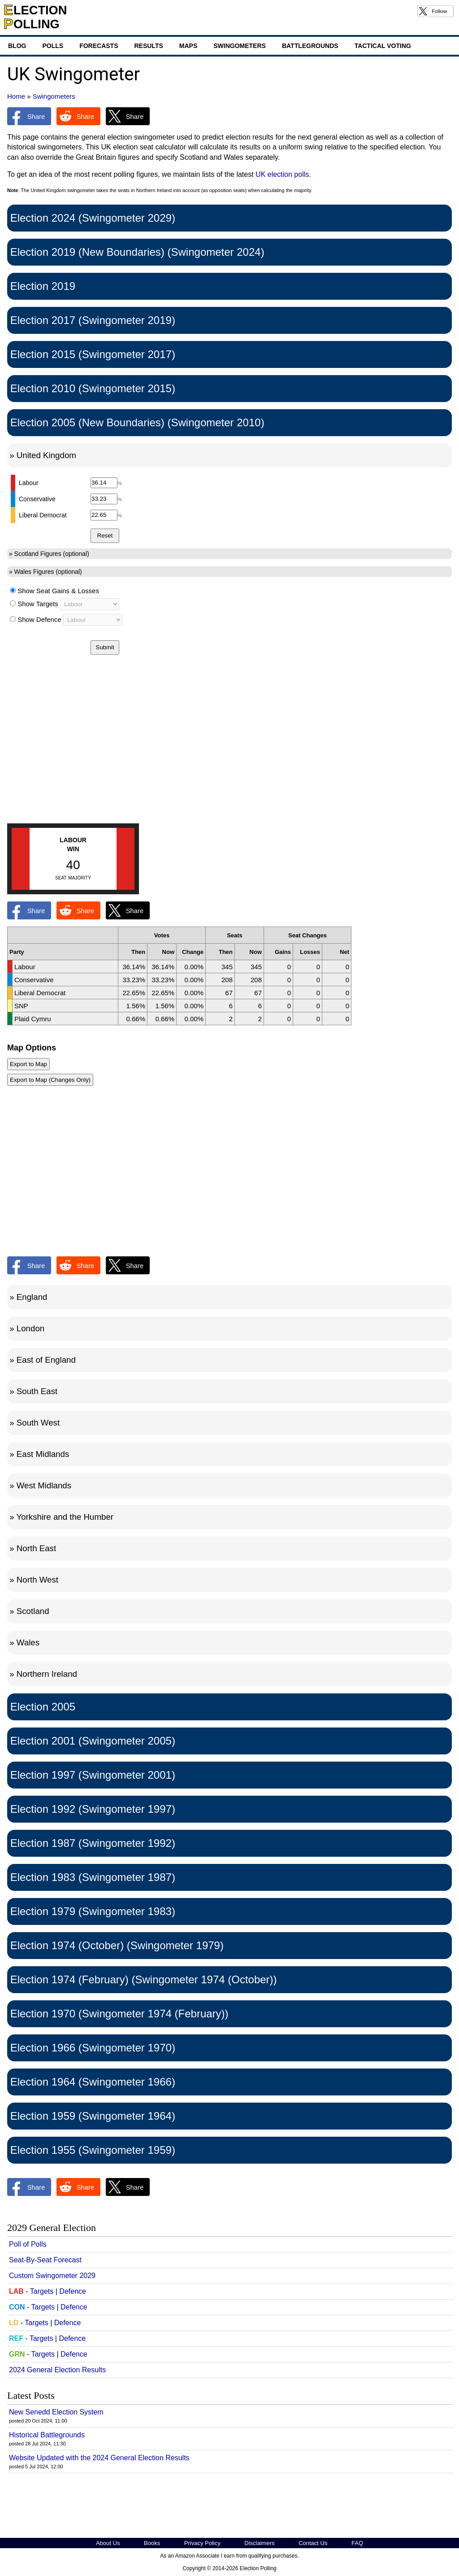 The height and width of the screenshot is (2576, 459). Describe the element at coordinates (28, 1064) in the screenshot. I see `Export to Map` at that location.